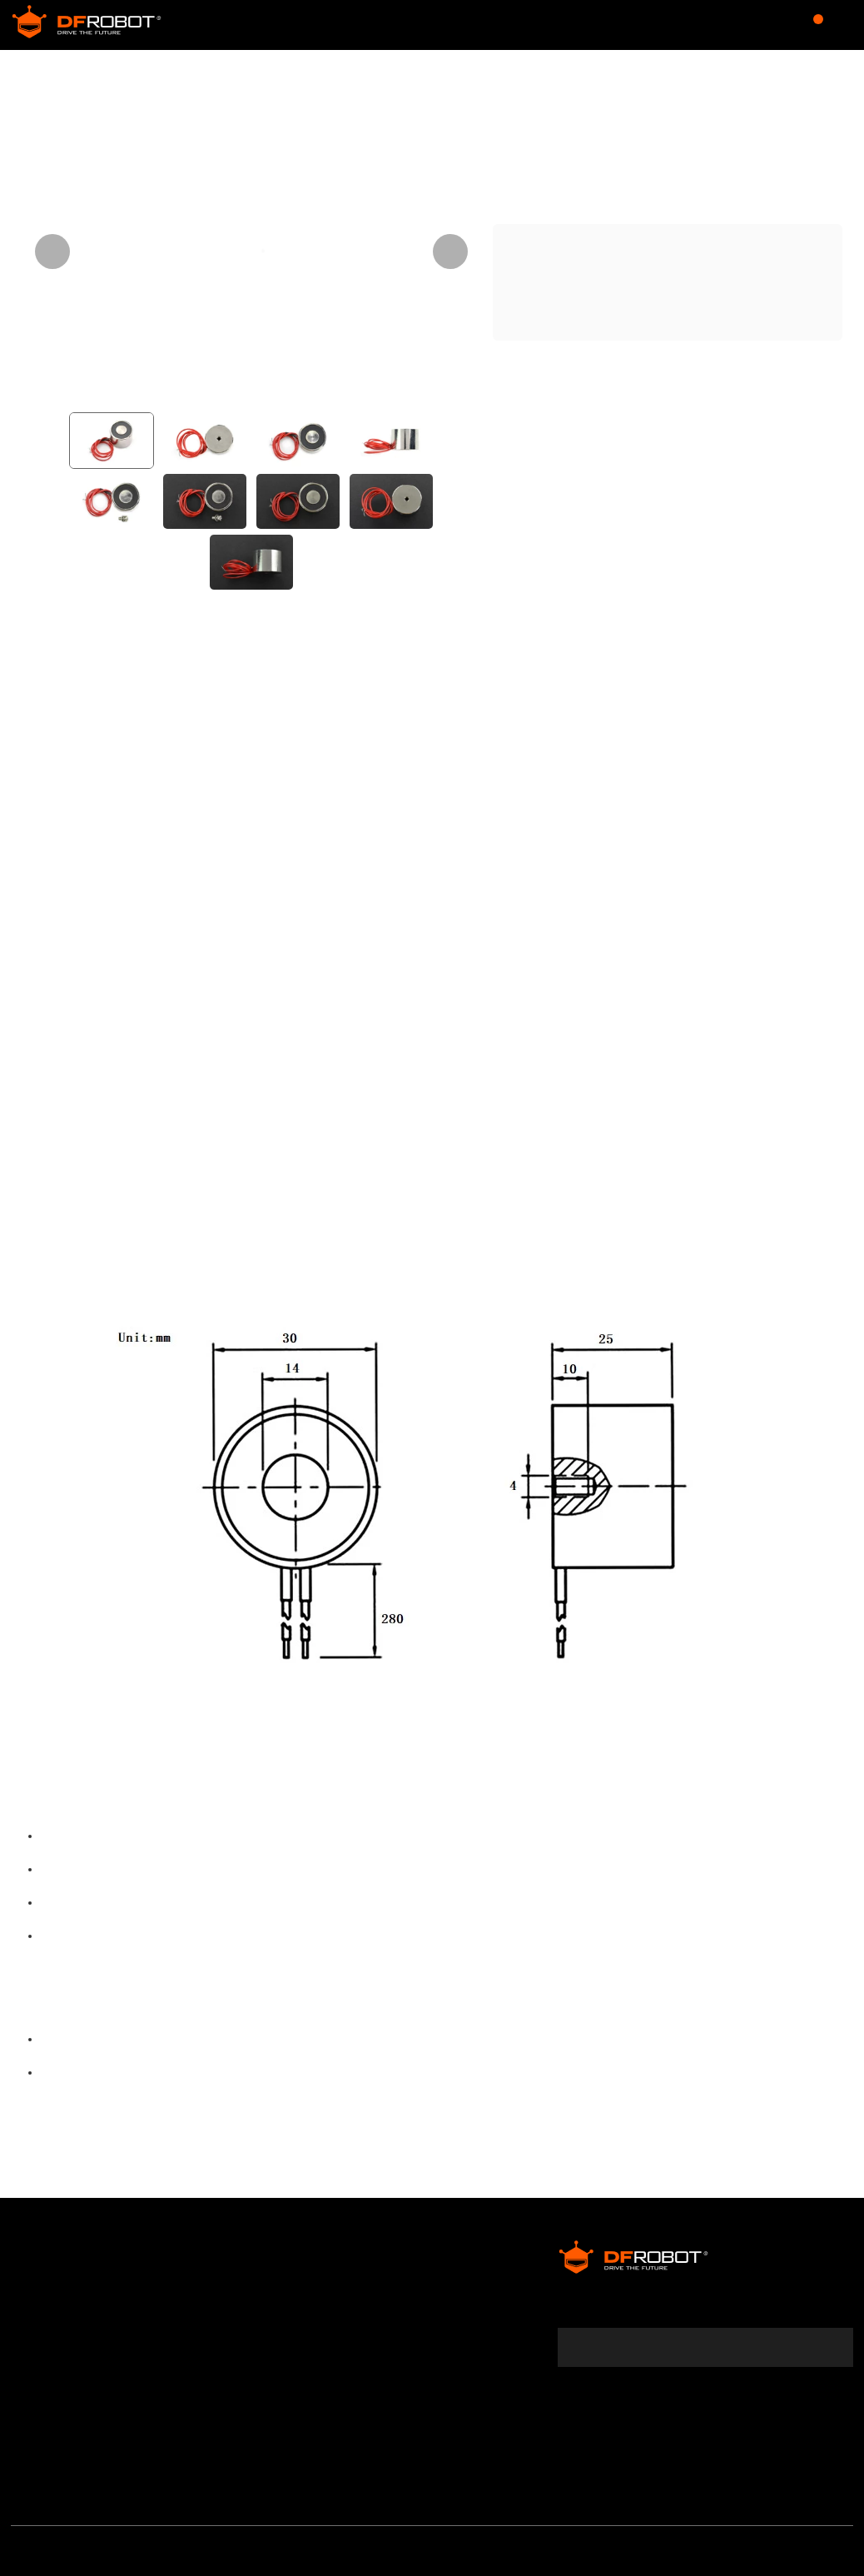 The height and width of the screenshot is (2576, 864). Describe the element at coordinates (222, 2336) in the screenshot. I see `Site Map` at that location.